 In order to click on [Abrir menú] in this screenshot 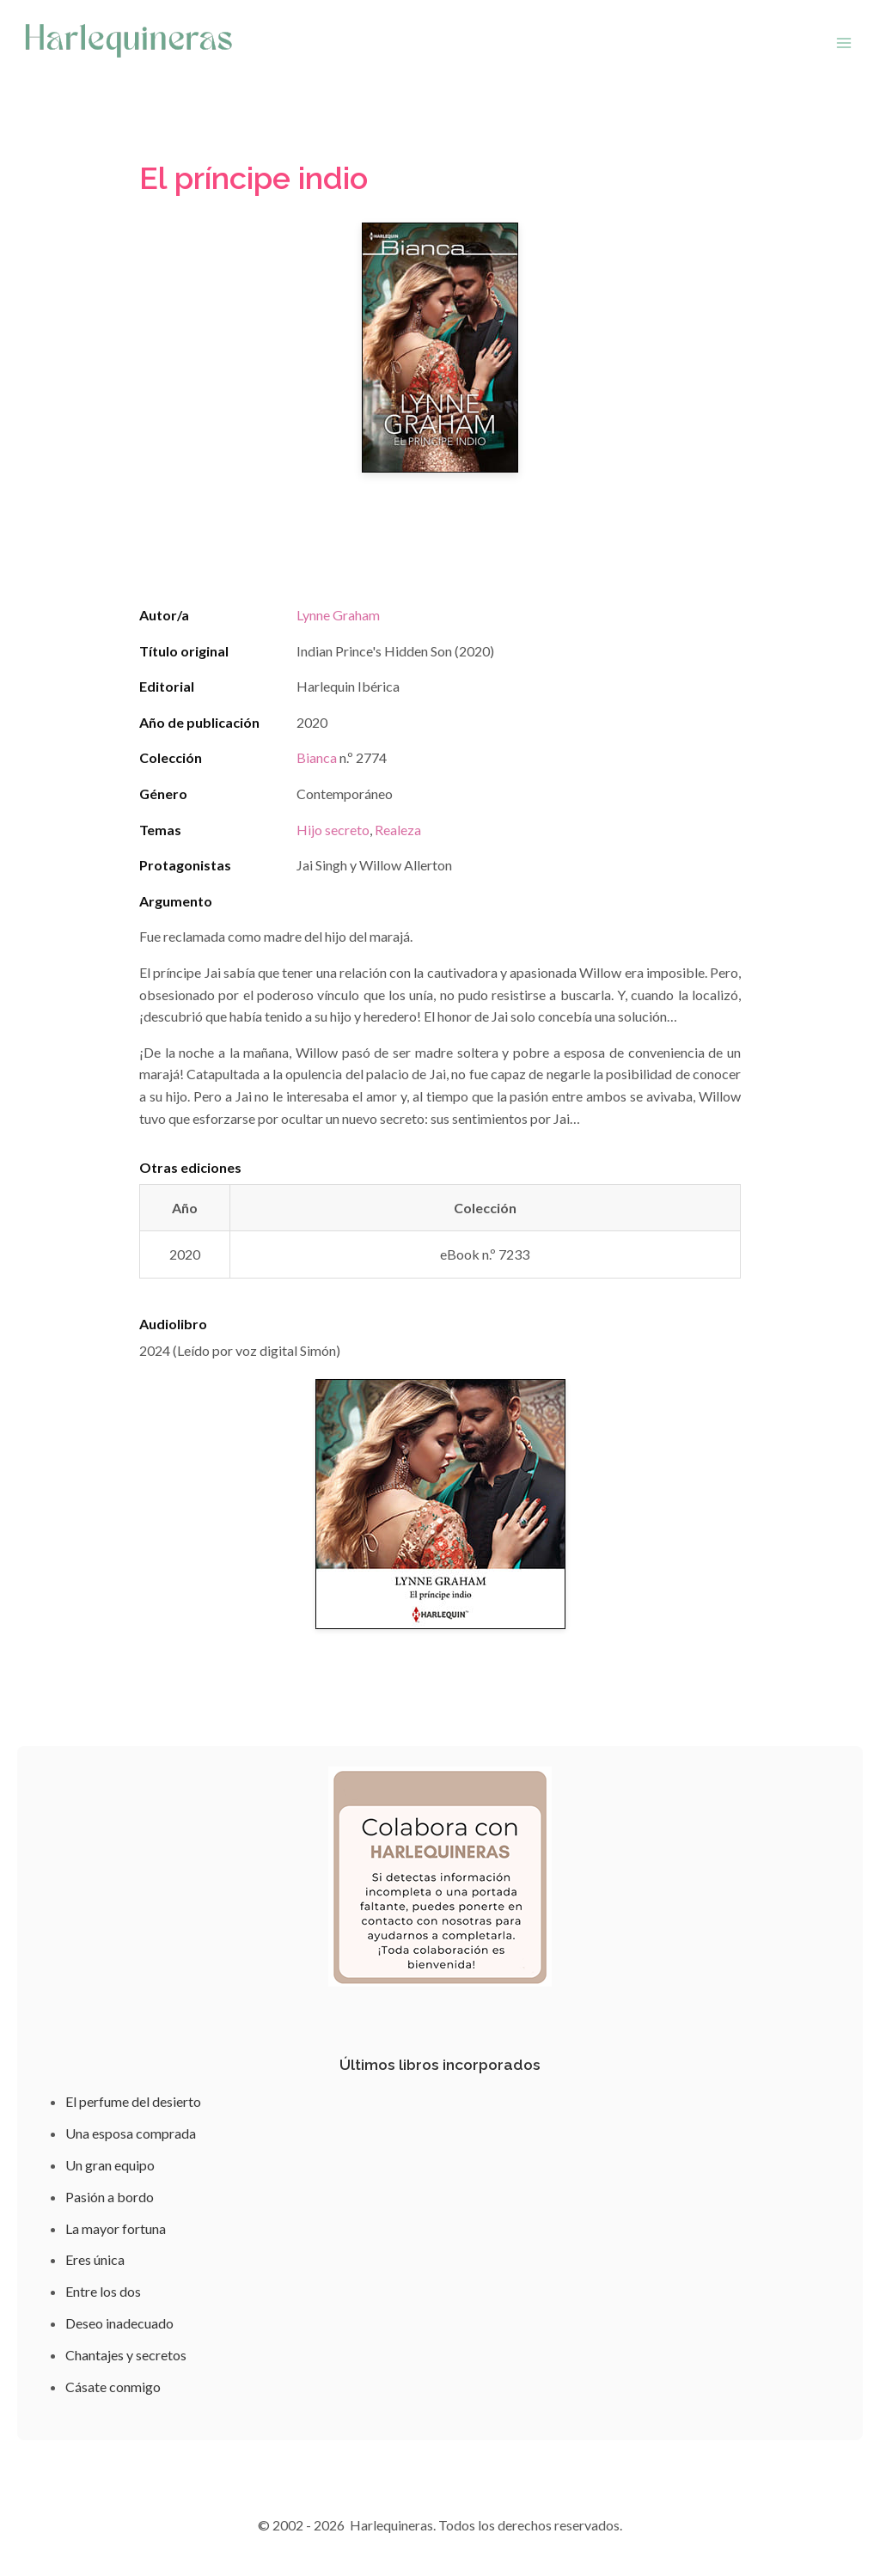, I will do `click(843, 42)`.